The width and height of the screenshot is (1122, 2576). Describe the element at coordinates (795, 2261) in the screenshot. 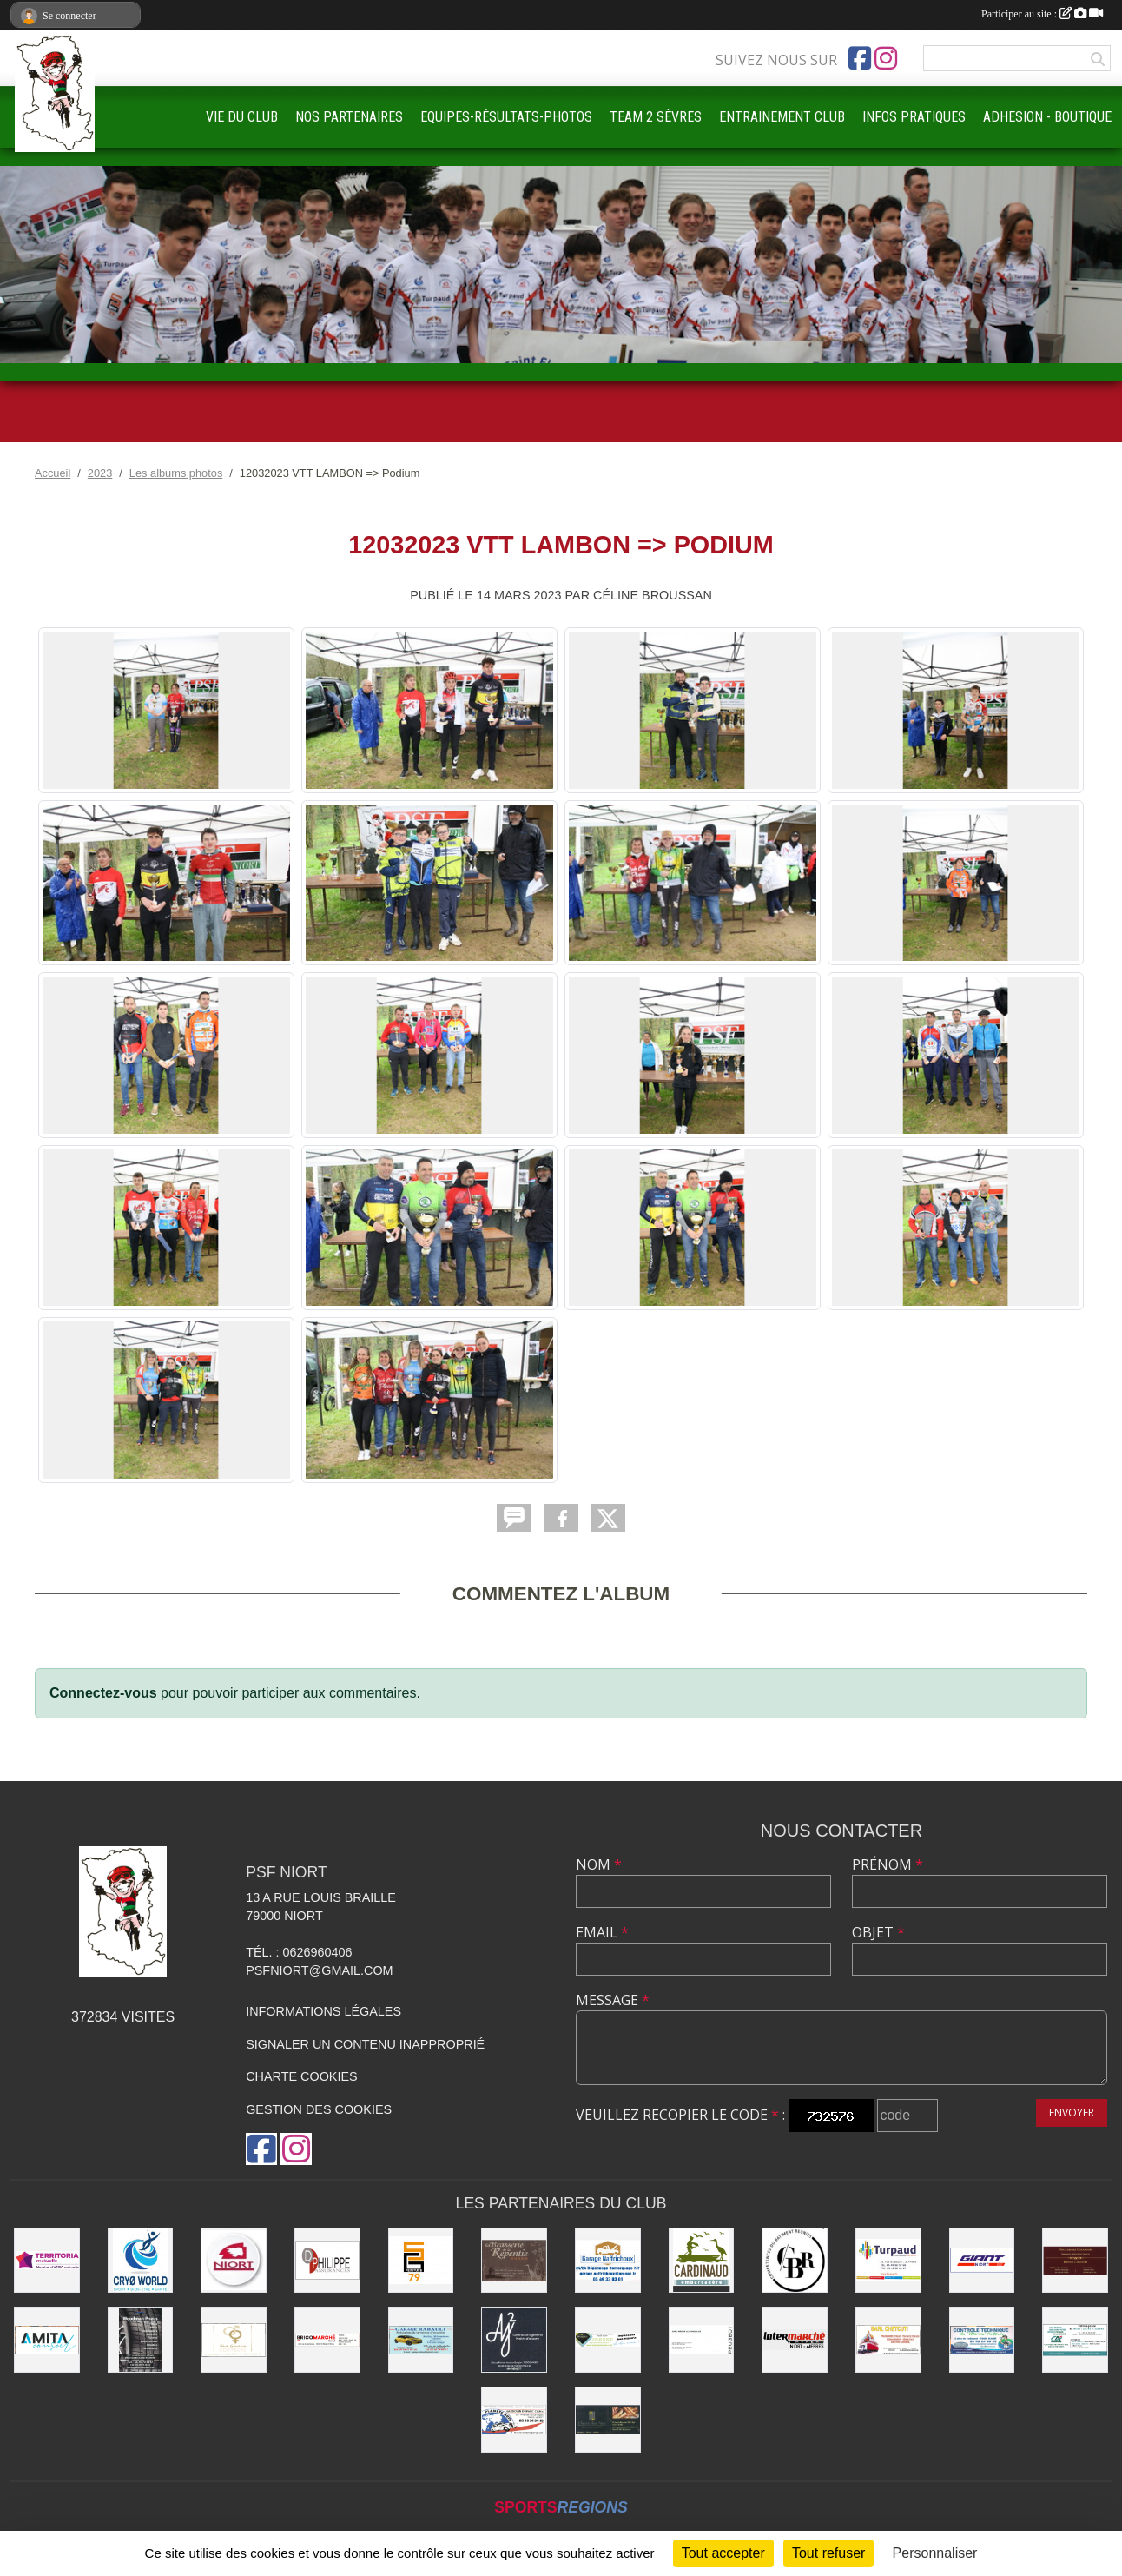

I see `[CBR - COMPETENCES DU BATIMENT REUNIES]` at that location.